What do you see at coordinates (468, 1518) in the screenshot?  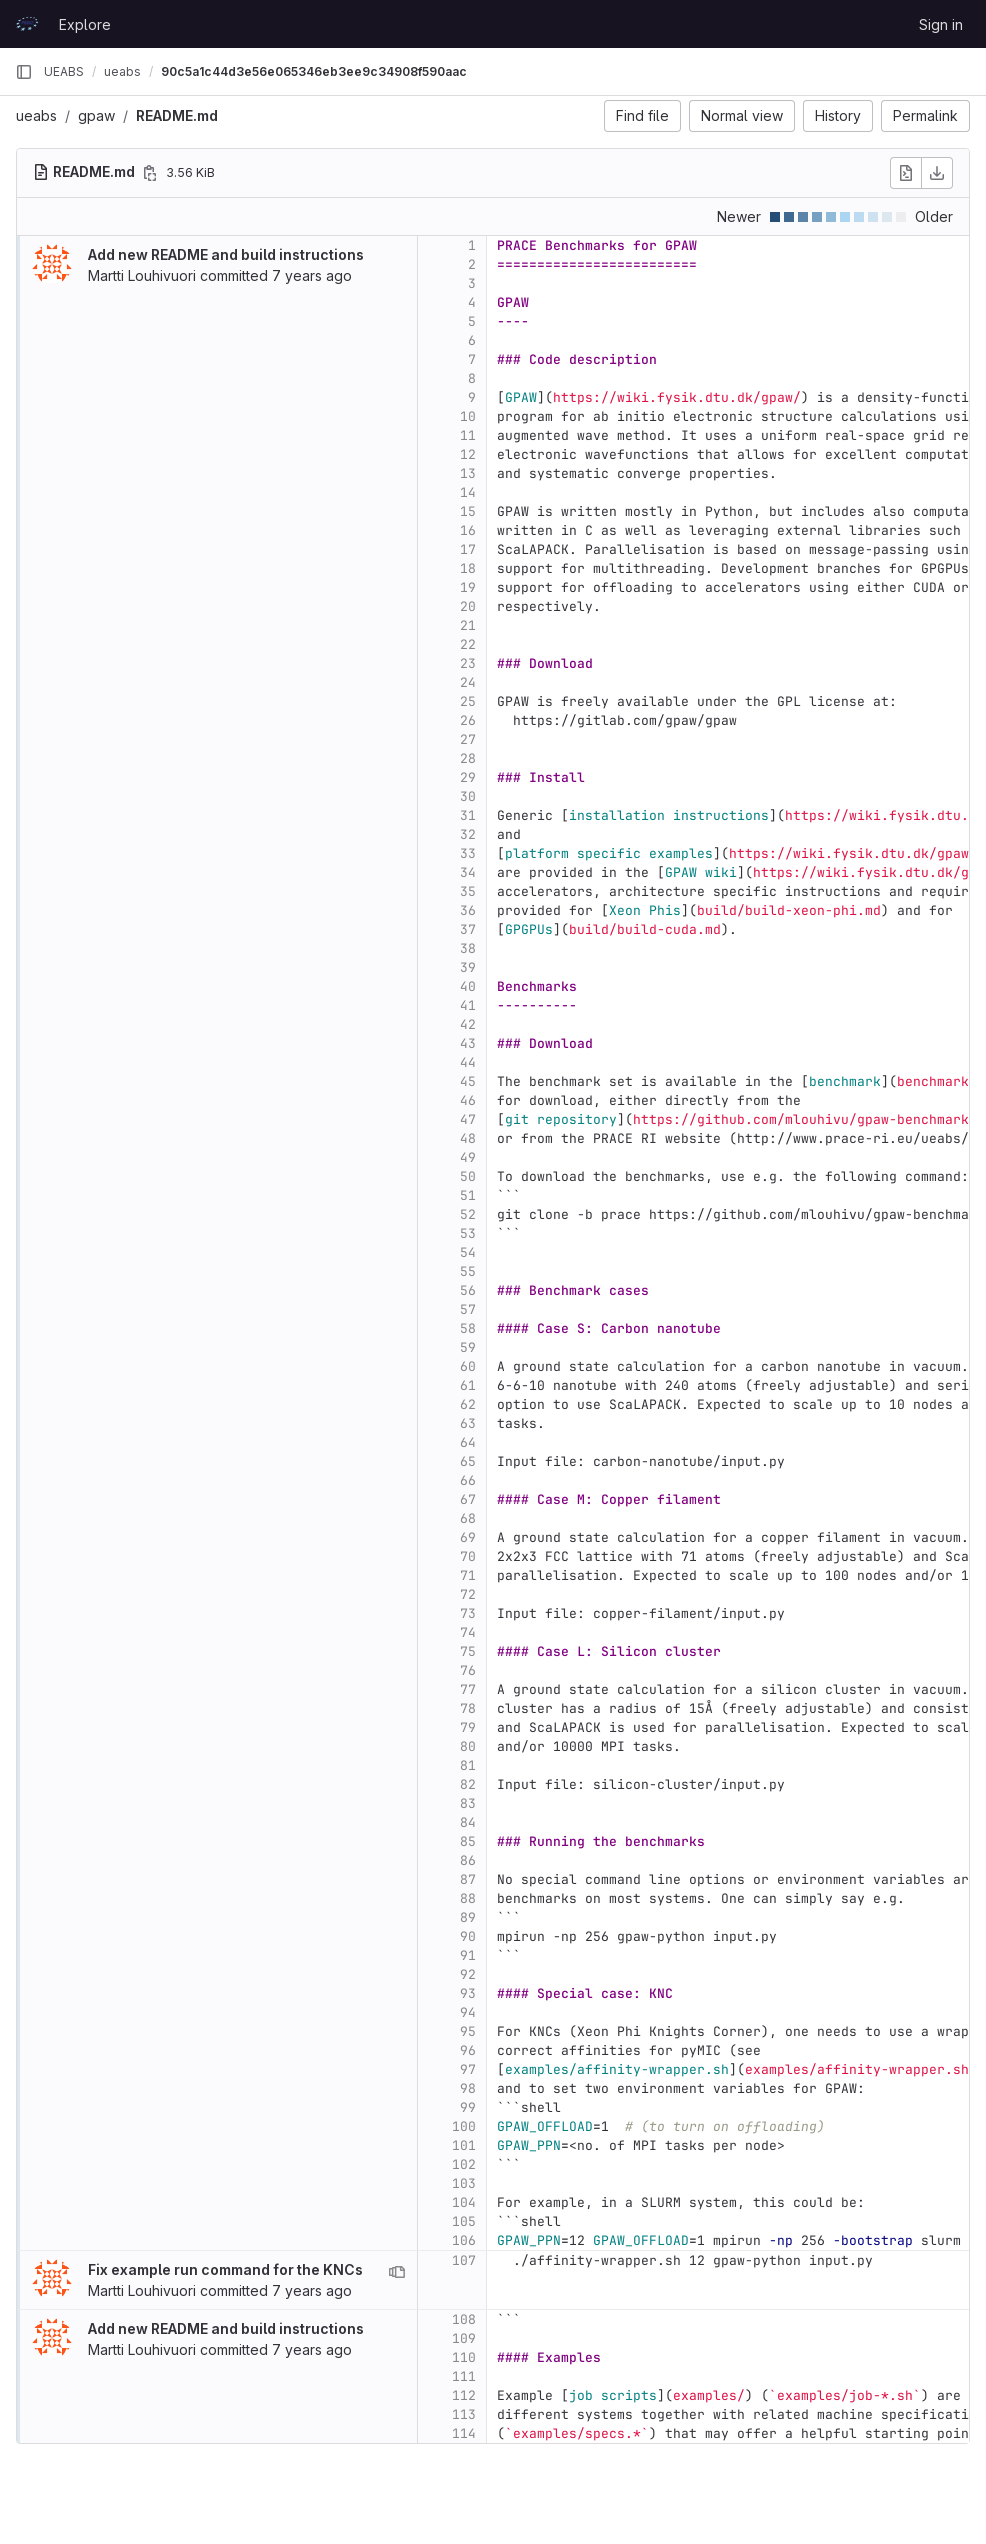 I see `68` at bounding box center [468, 1518].